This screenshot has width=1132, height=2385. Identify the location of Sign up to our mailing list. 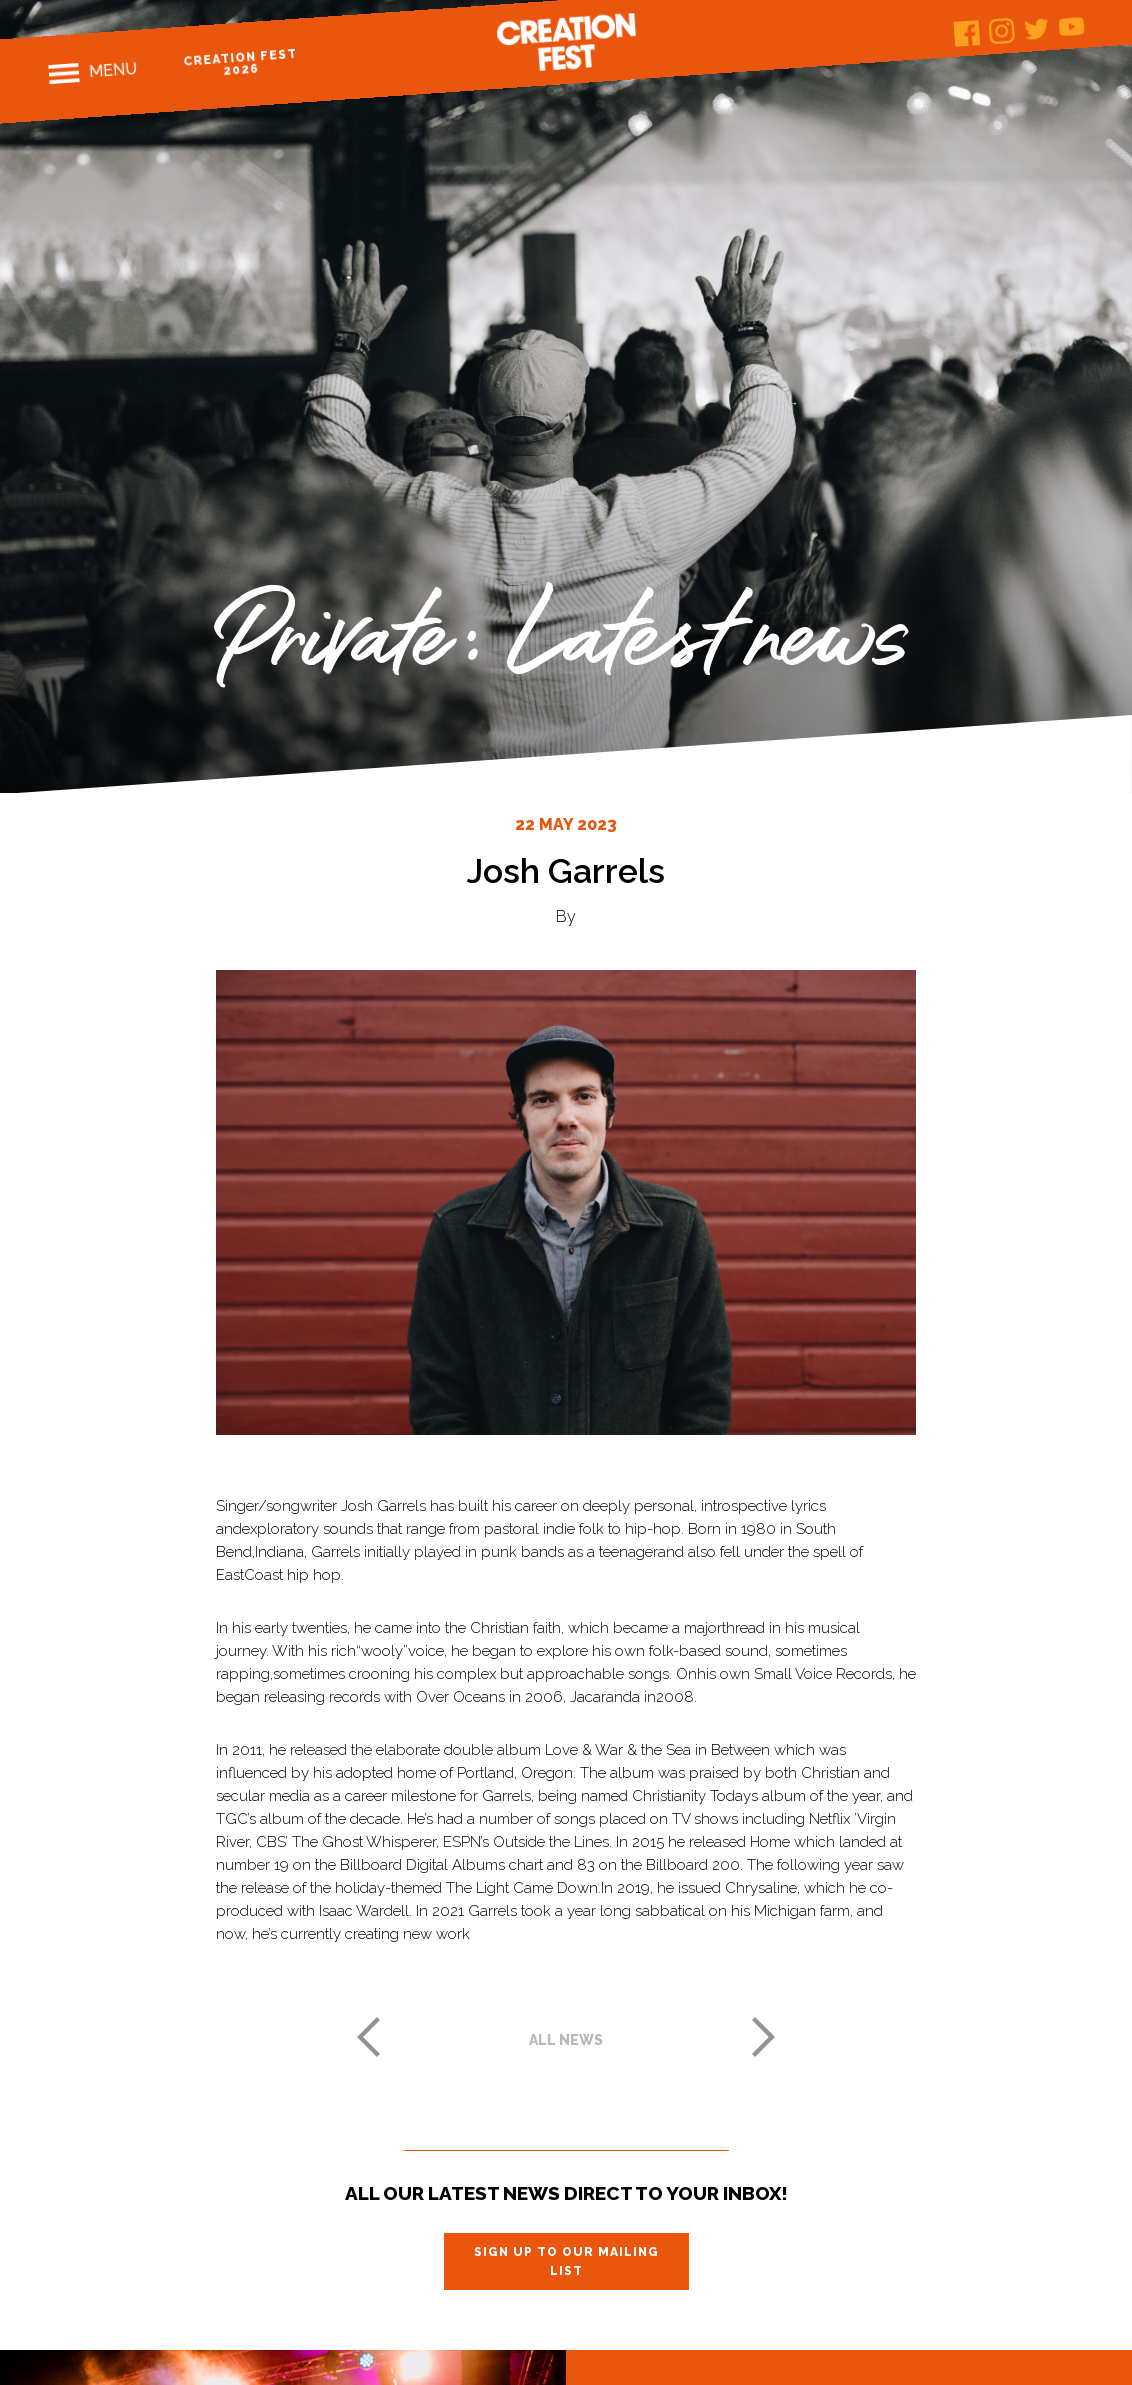
(566, 2261).